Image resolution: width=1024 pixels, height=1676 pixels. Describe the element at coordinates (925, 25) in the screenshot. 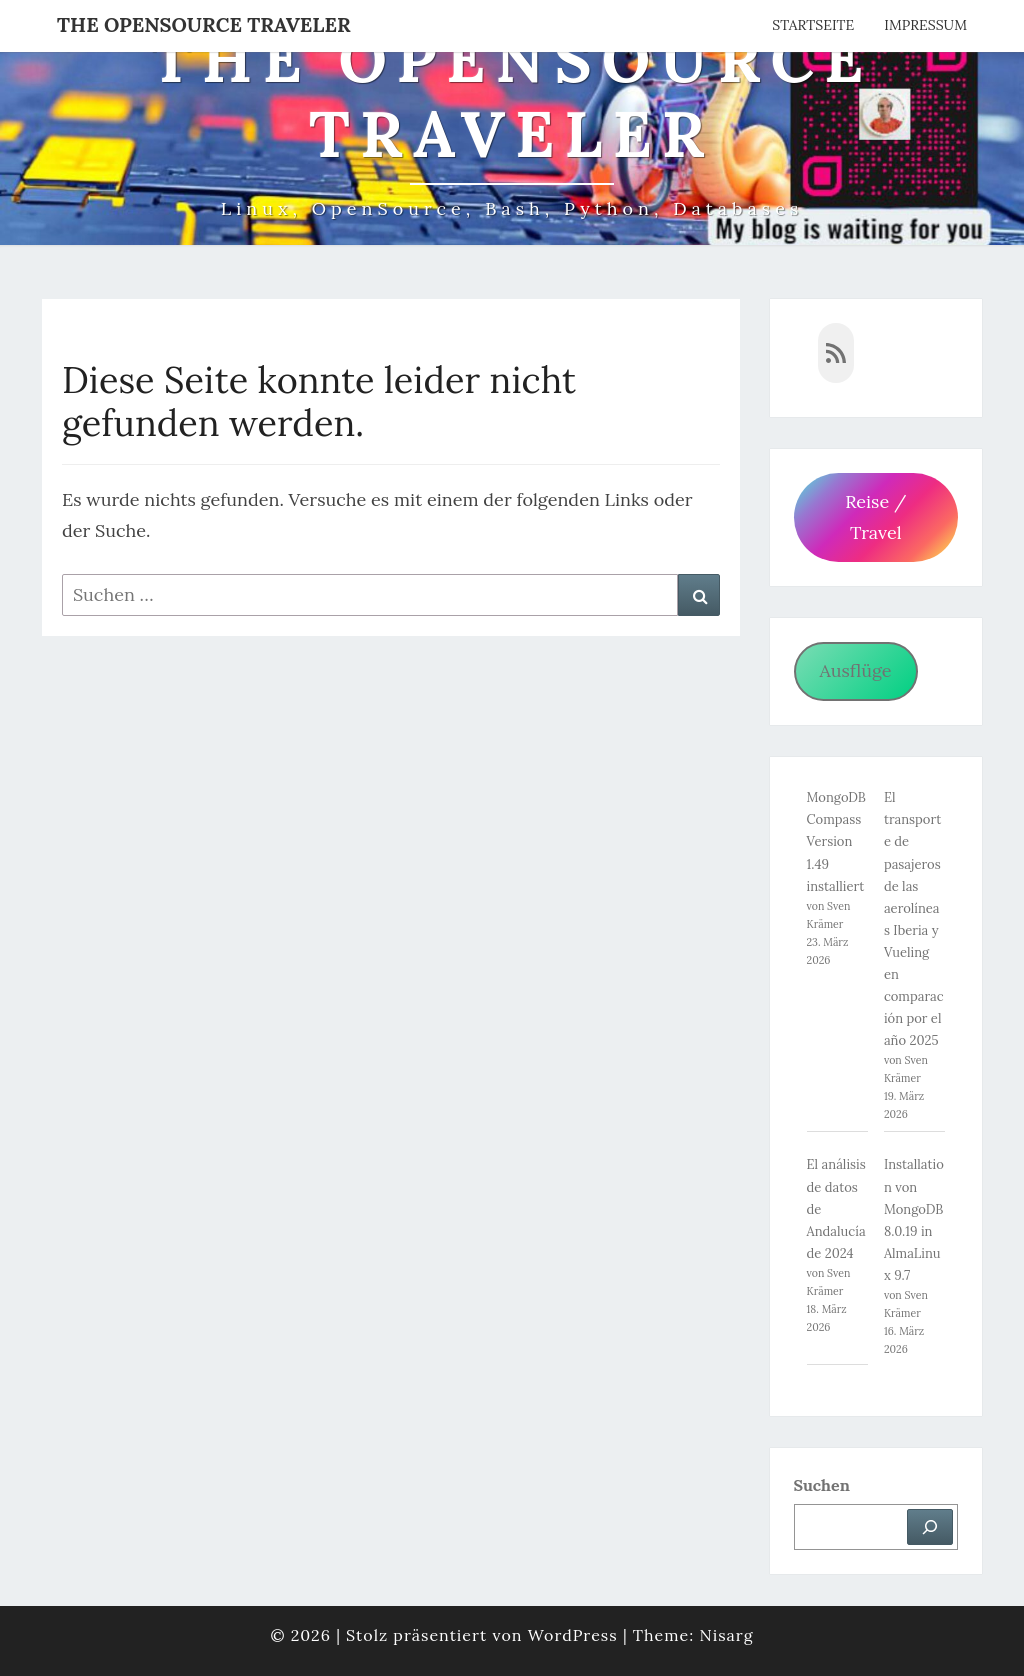

I see `Impressum` at that location.